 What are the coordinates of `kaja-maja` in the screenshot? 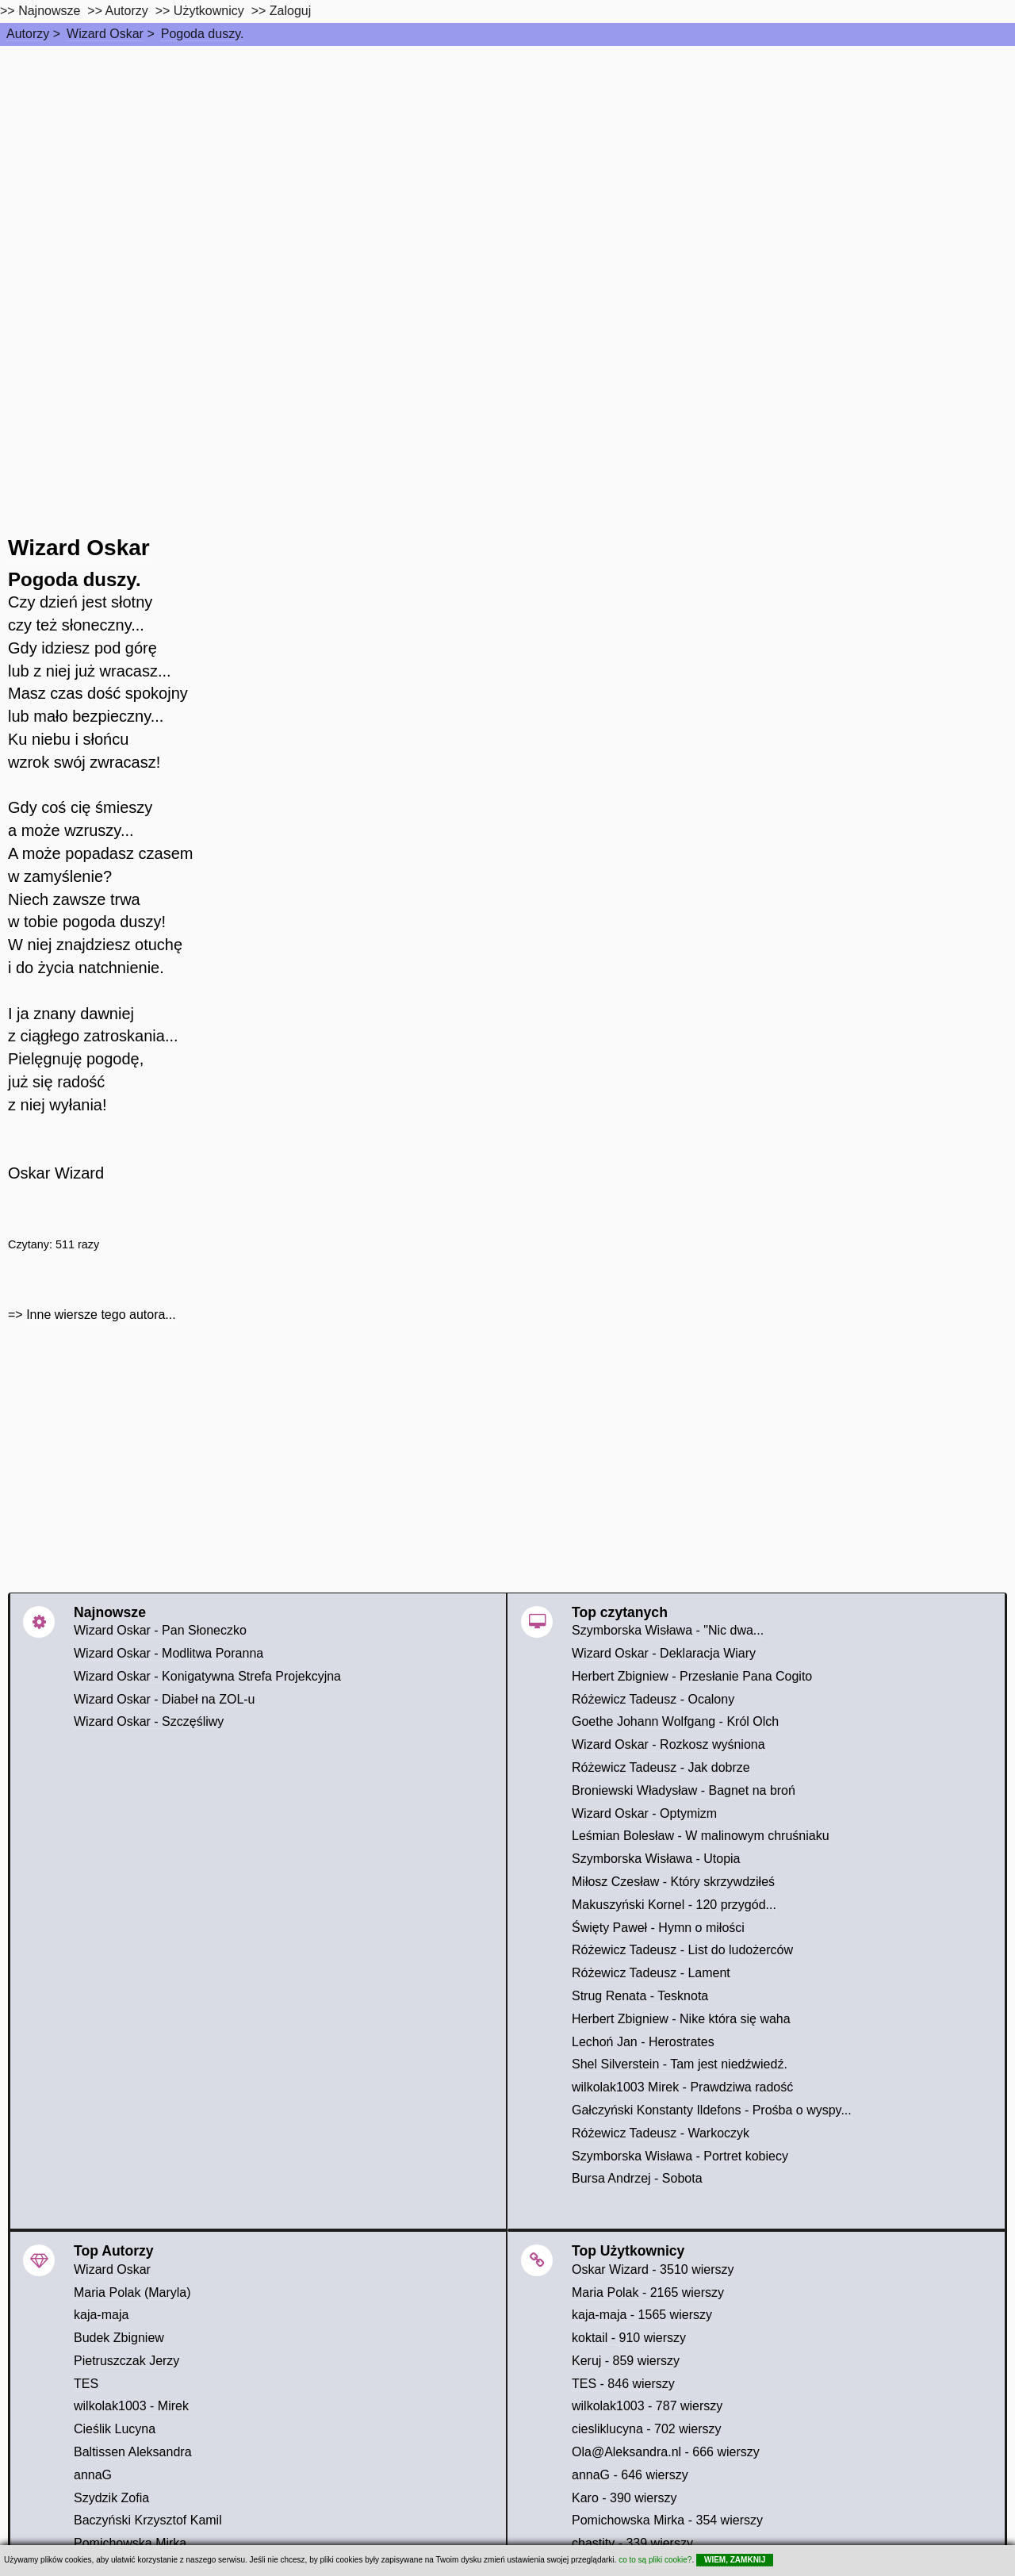 It's located at (101, 2314).